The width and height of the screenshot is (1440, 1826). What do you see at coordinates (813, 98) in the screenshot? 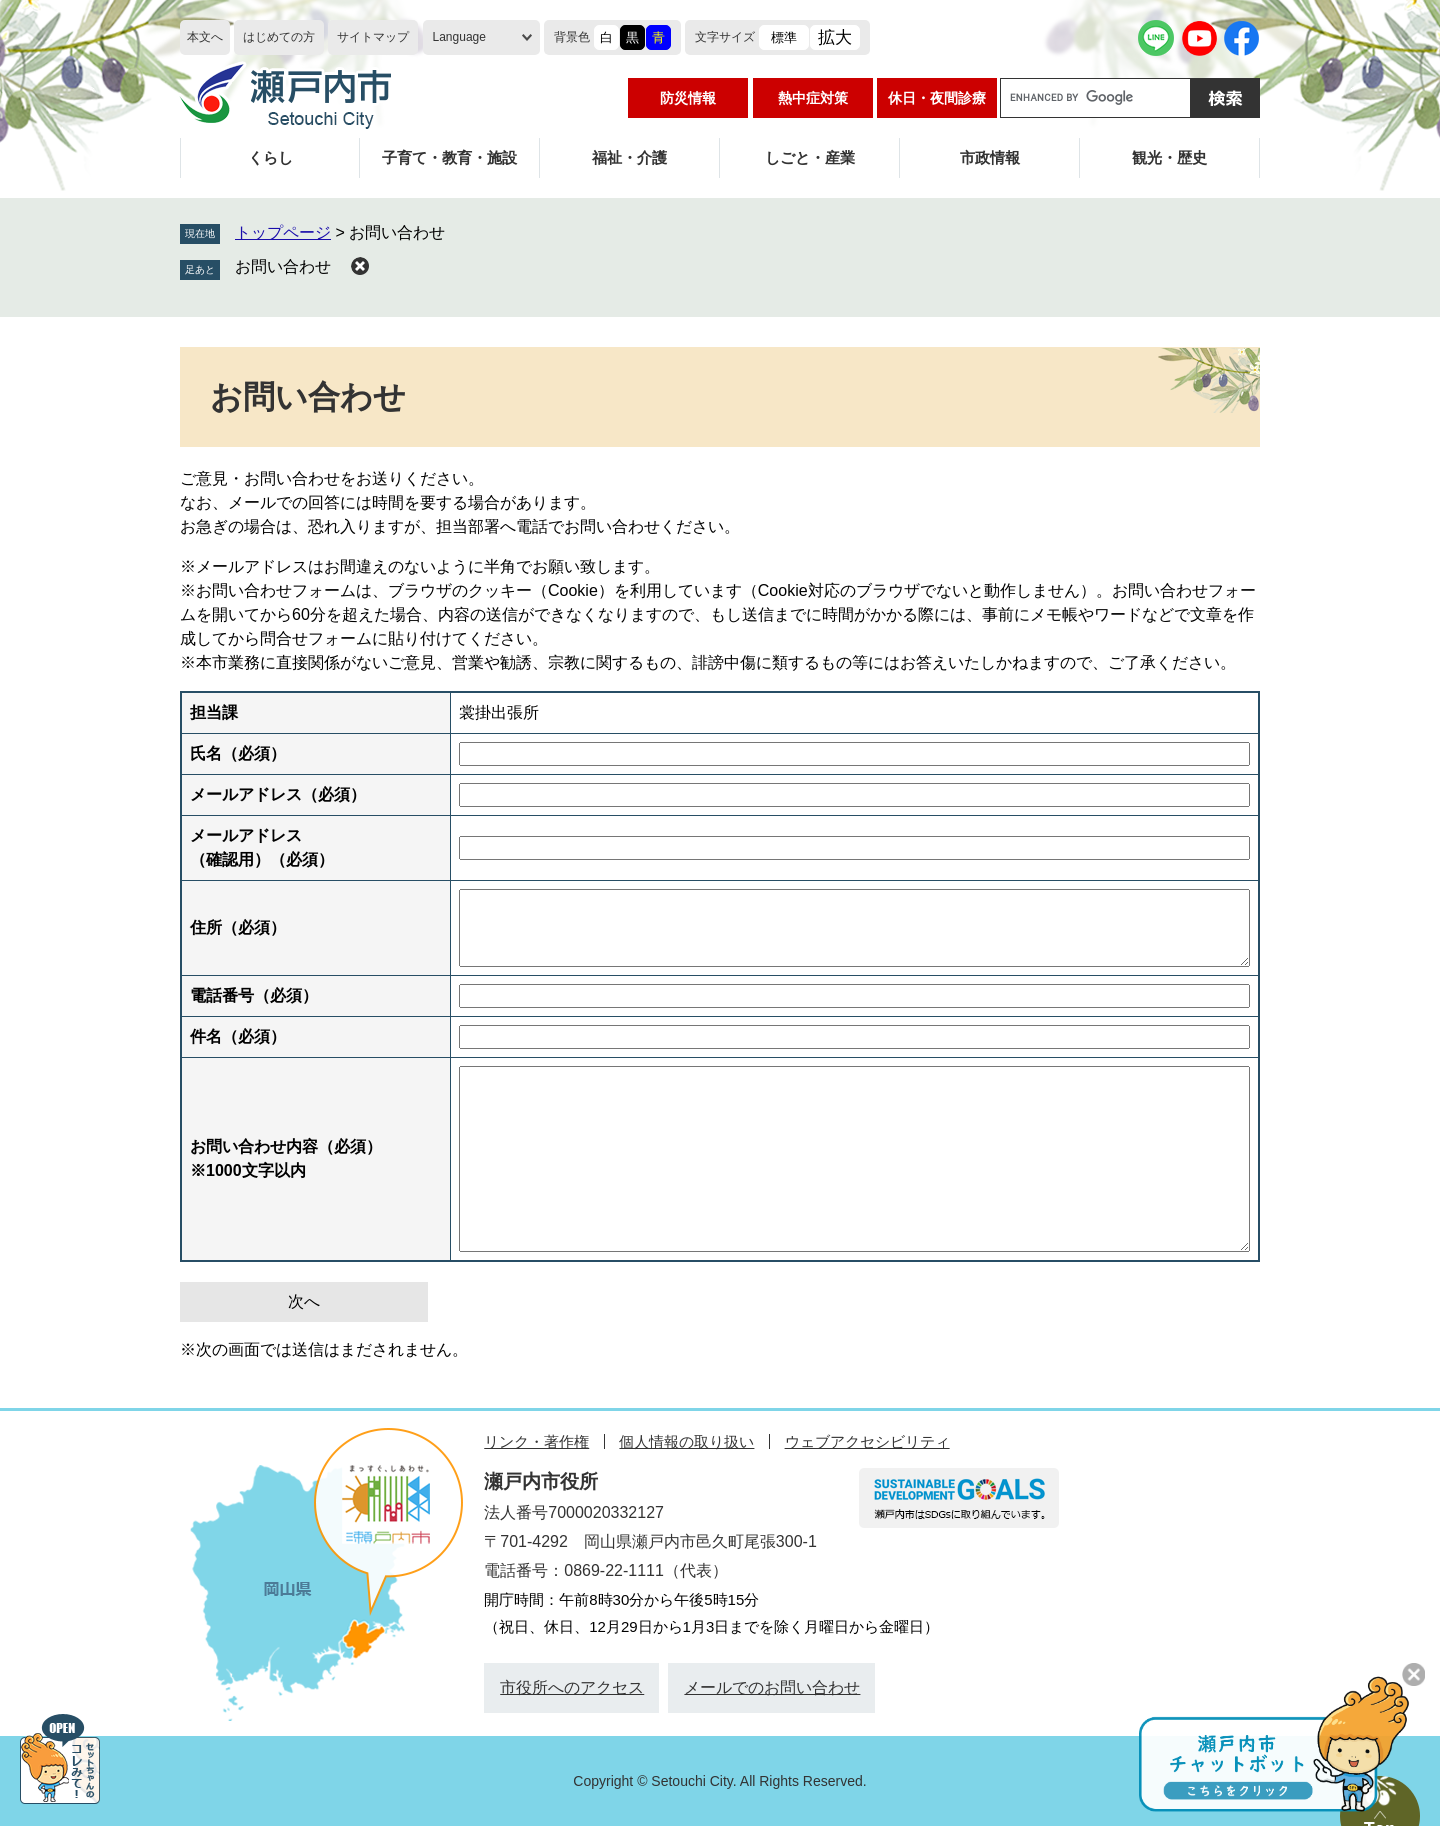
I see `熱中症対策` at bounding box center [813, 98].